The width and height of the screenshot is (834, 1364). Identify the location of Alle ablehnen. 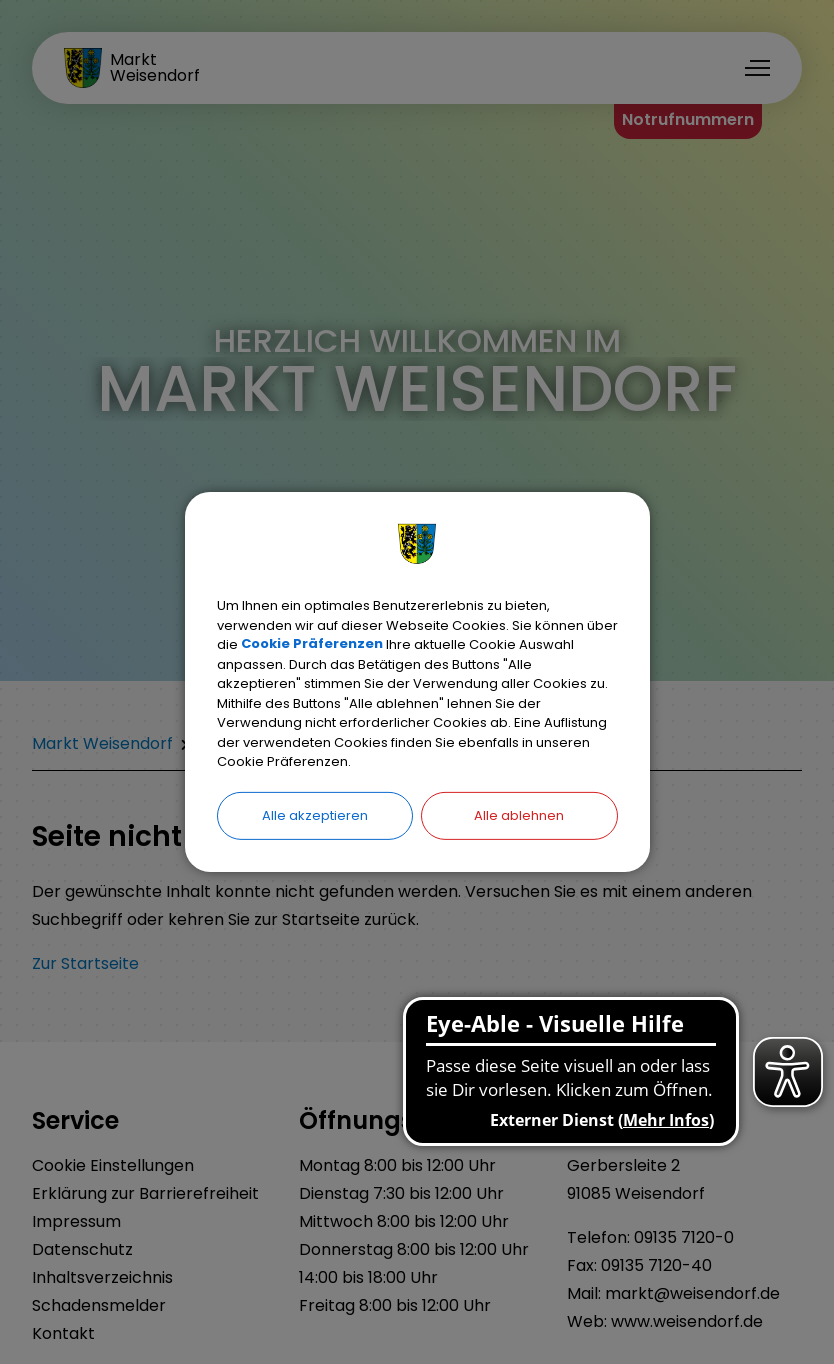
(519, 814).